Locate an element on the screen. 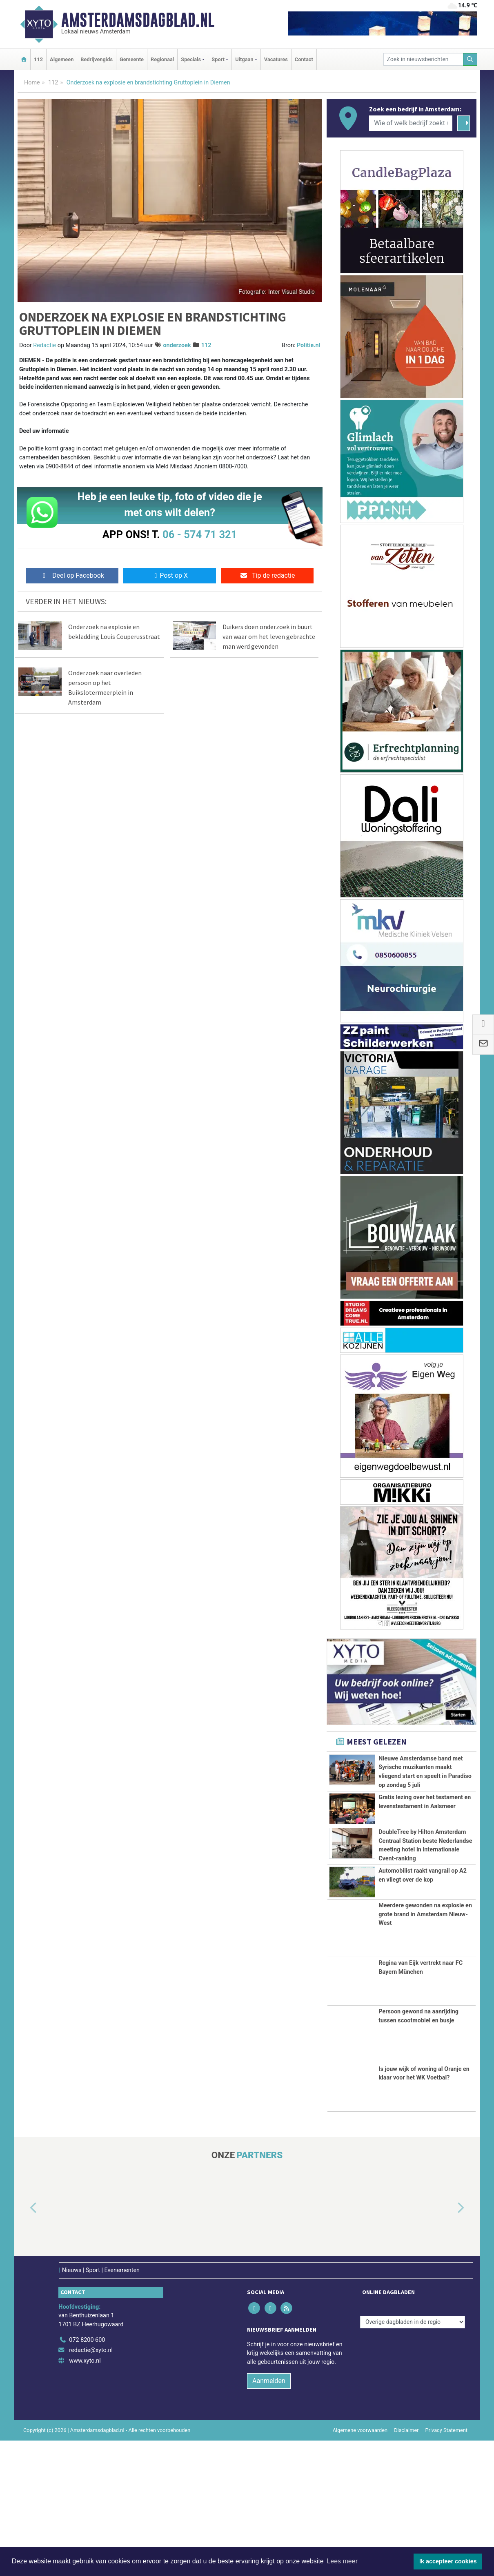 This screenshot has width=494, height=2576. 06 - 574 71 321 is located at coordinates (199, 534).